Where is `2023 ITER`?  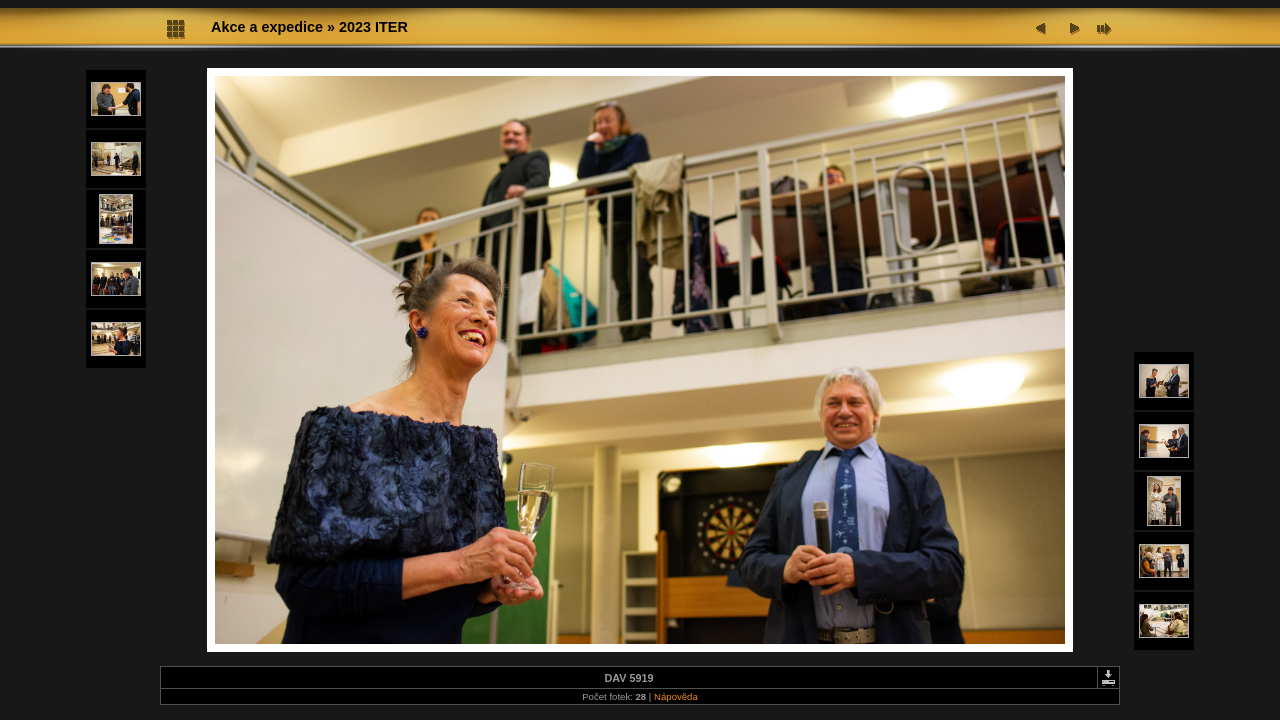
2023 ITER is located at coordinates (373, 27).